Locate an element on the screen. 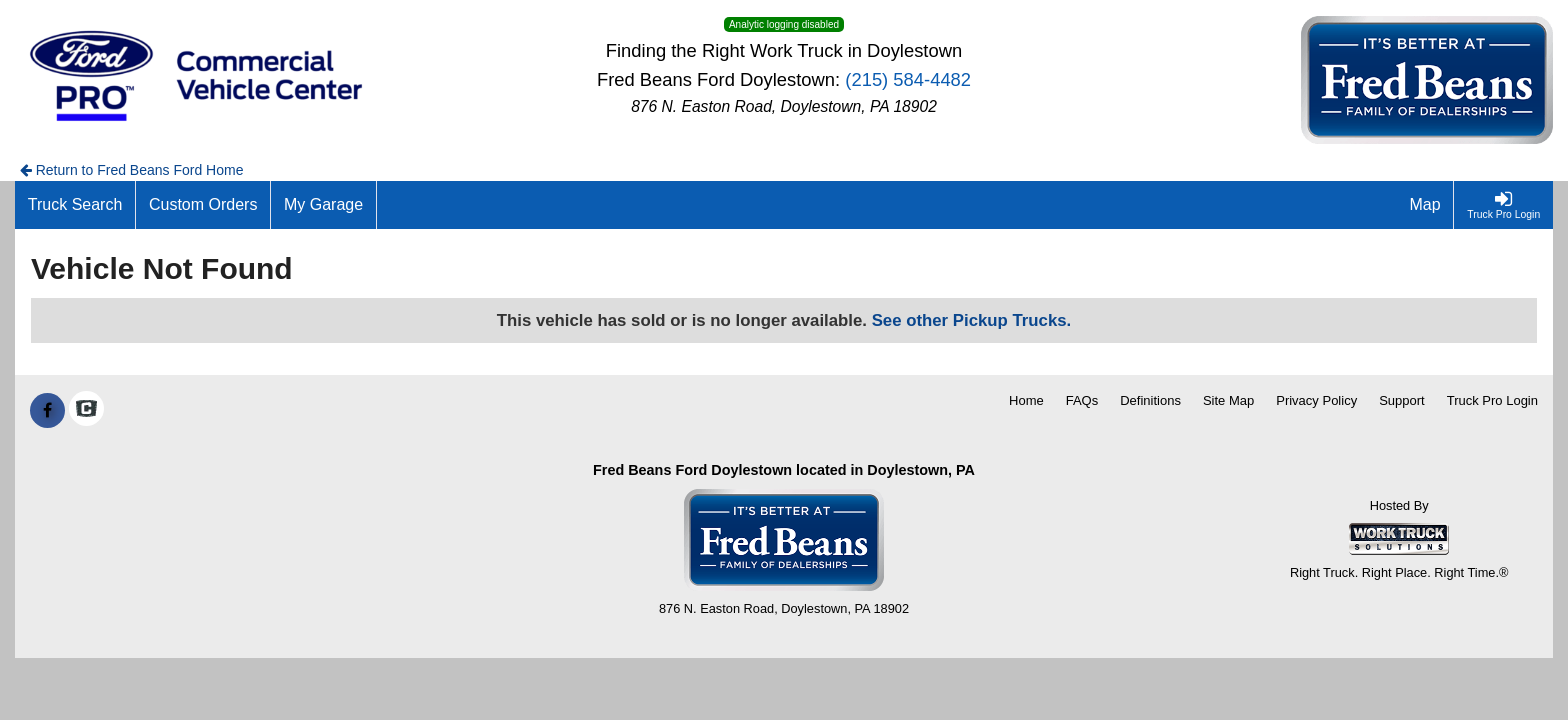 The image size is (1568, 720). [Check On Comvoy] is located at coordinates (86, 411).